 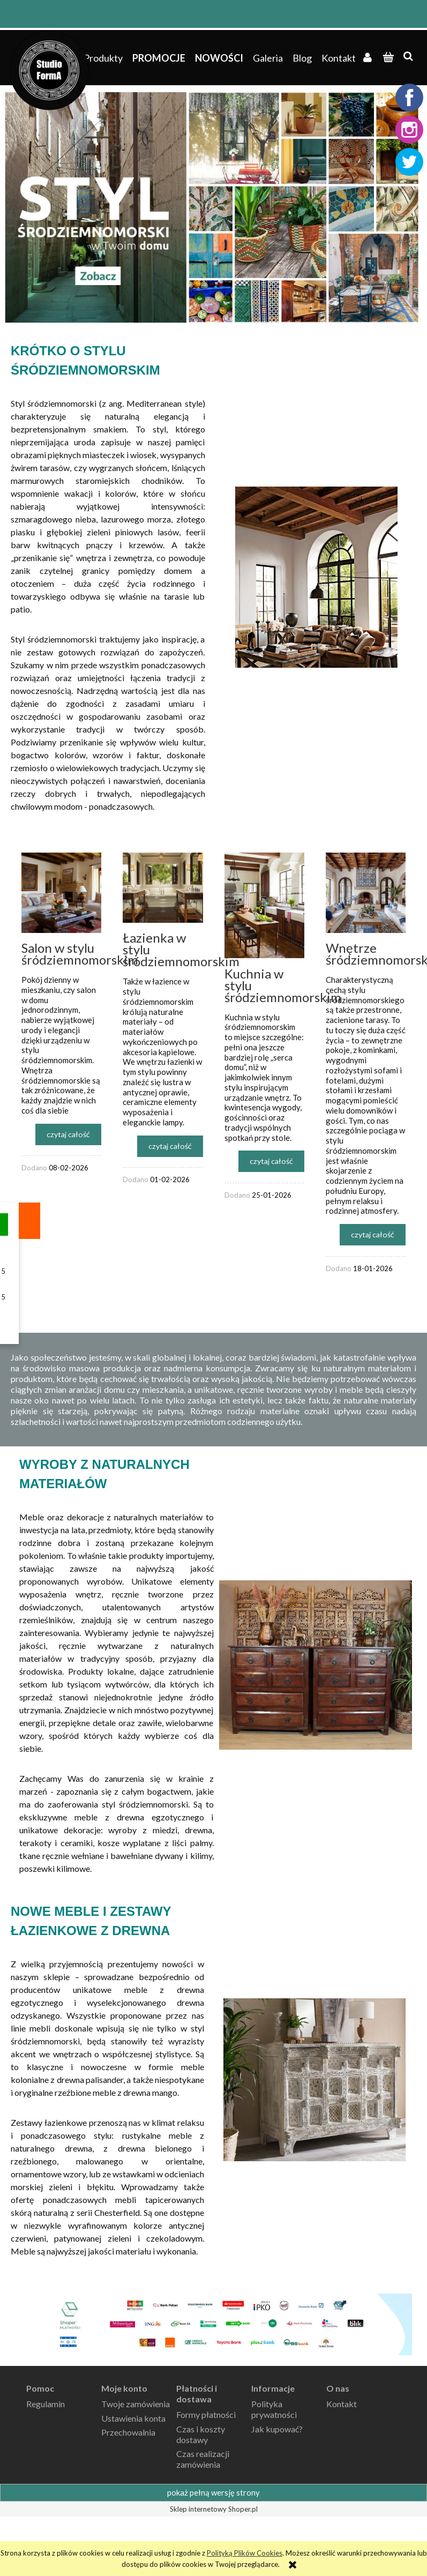 What do you see at coordinates (213, 207) in the screenshot?
I see `[Kliknij aby otworzyć link slajdu]` at bounding box center [213, 207].